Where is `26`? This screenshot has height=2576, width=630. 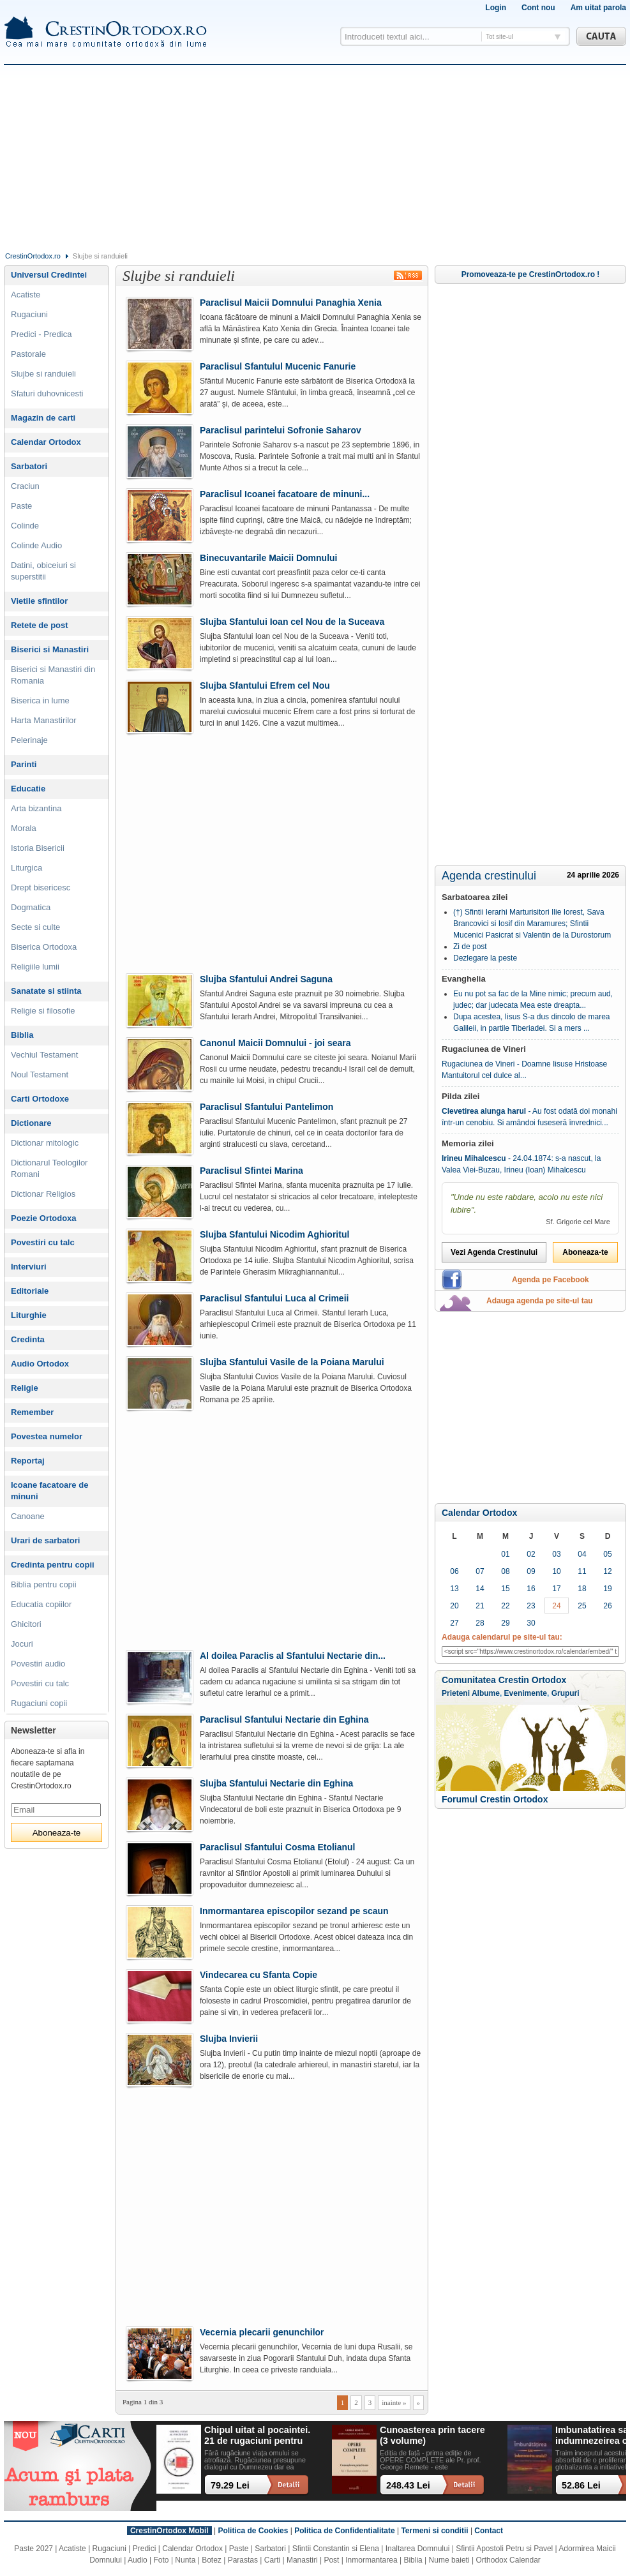 26 is located at coordinates (607, 1605).